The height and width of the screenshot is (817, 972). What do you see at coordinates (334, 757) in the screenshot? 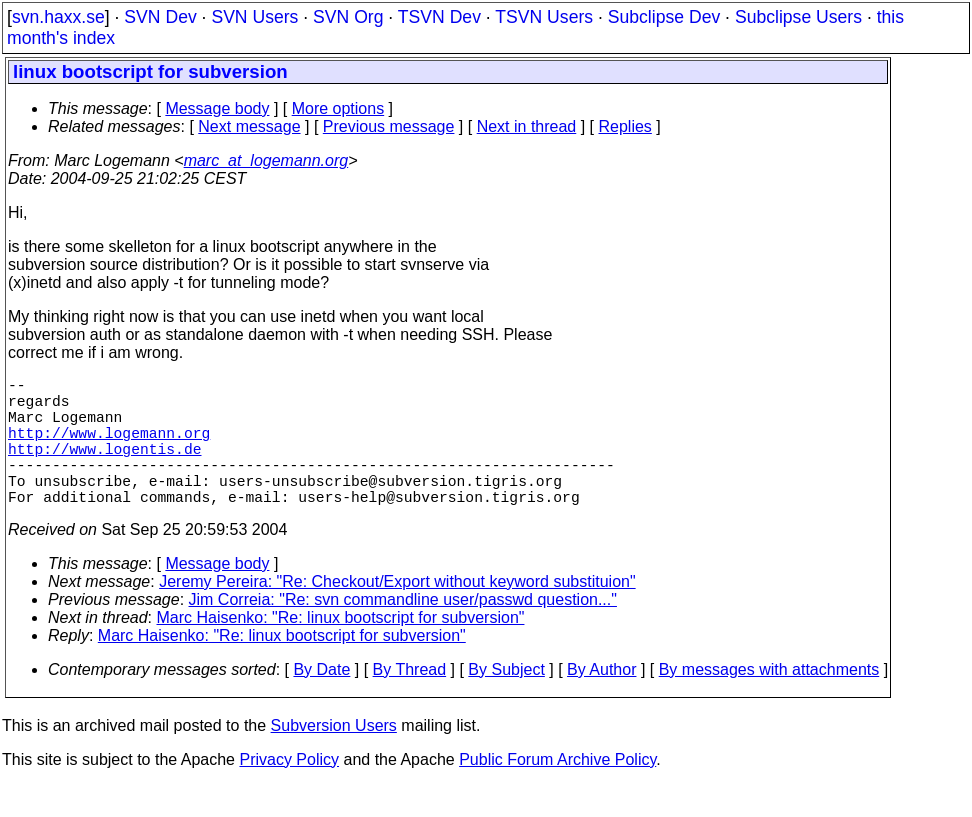
I see `Subversion Users` at bounding box center [334, 757].